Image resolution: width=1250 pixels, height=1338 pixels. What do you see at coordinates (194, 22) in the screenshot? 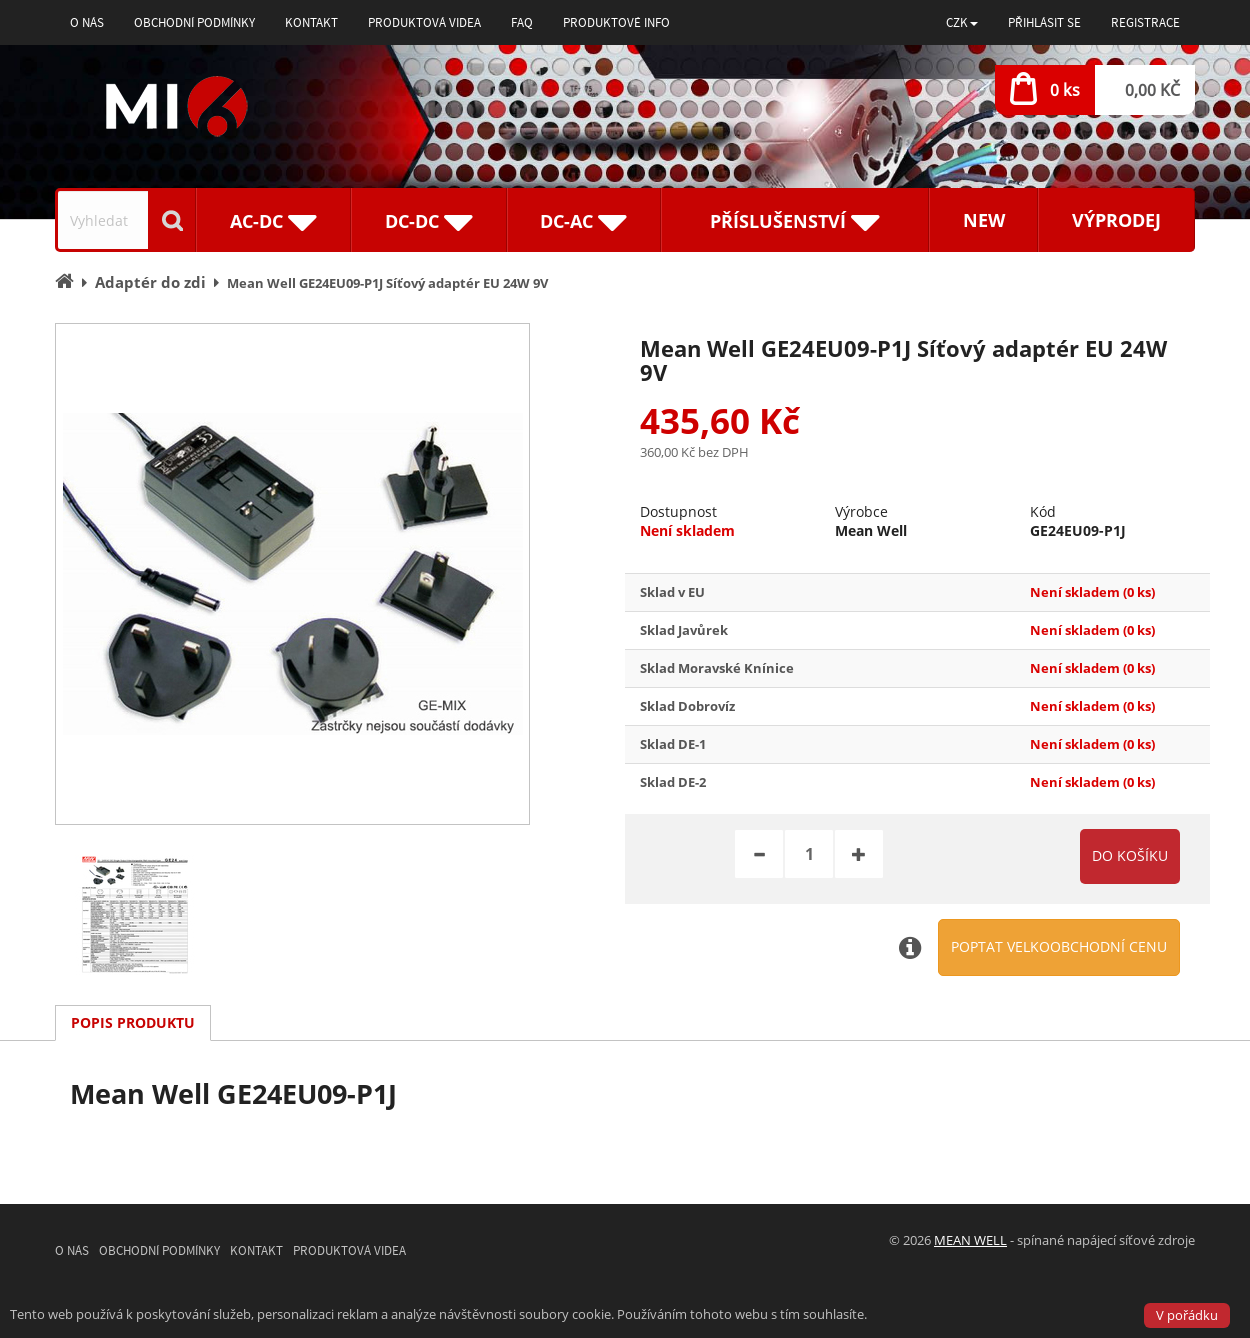
I see `Obchodní podmínky` at bounding box center [194, 22].